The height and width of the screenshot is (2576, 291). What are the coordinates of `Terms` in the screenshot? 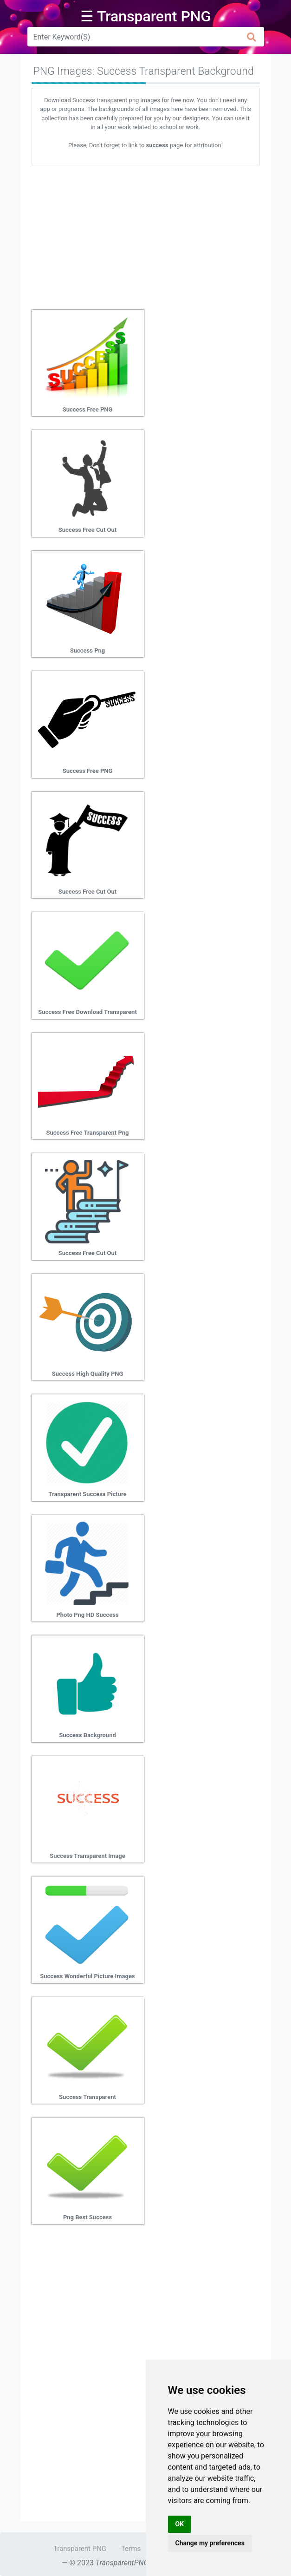 It's located at (131, 2548).